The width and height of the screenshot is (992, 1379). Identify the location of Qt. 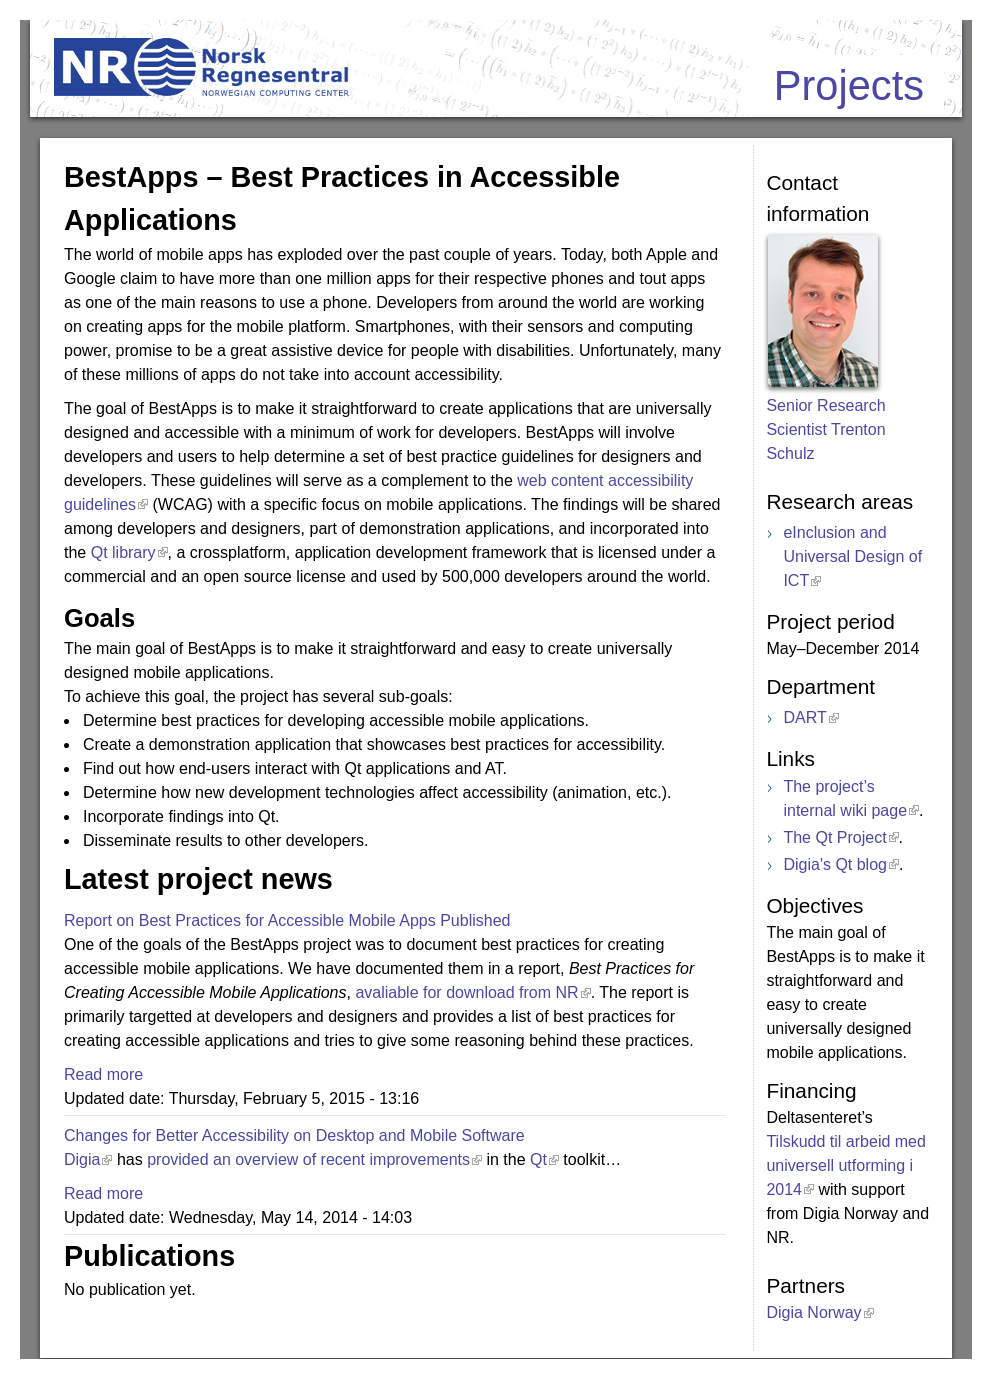
(538, 1159).